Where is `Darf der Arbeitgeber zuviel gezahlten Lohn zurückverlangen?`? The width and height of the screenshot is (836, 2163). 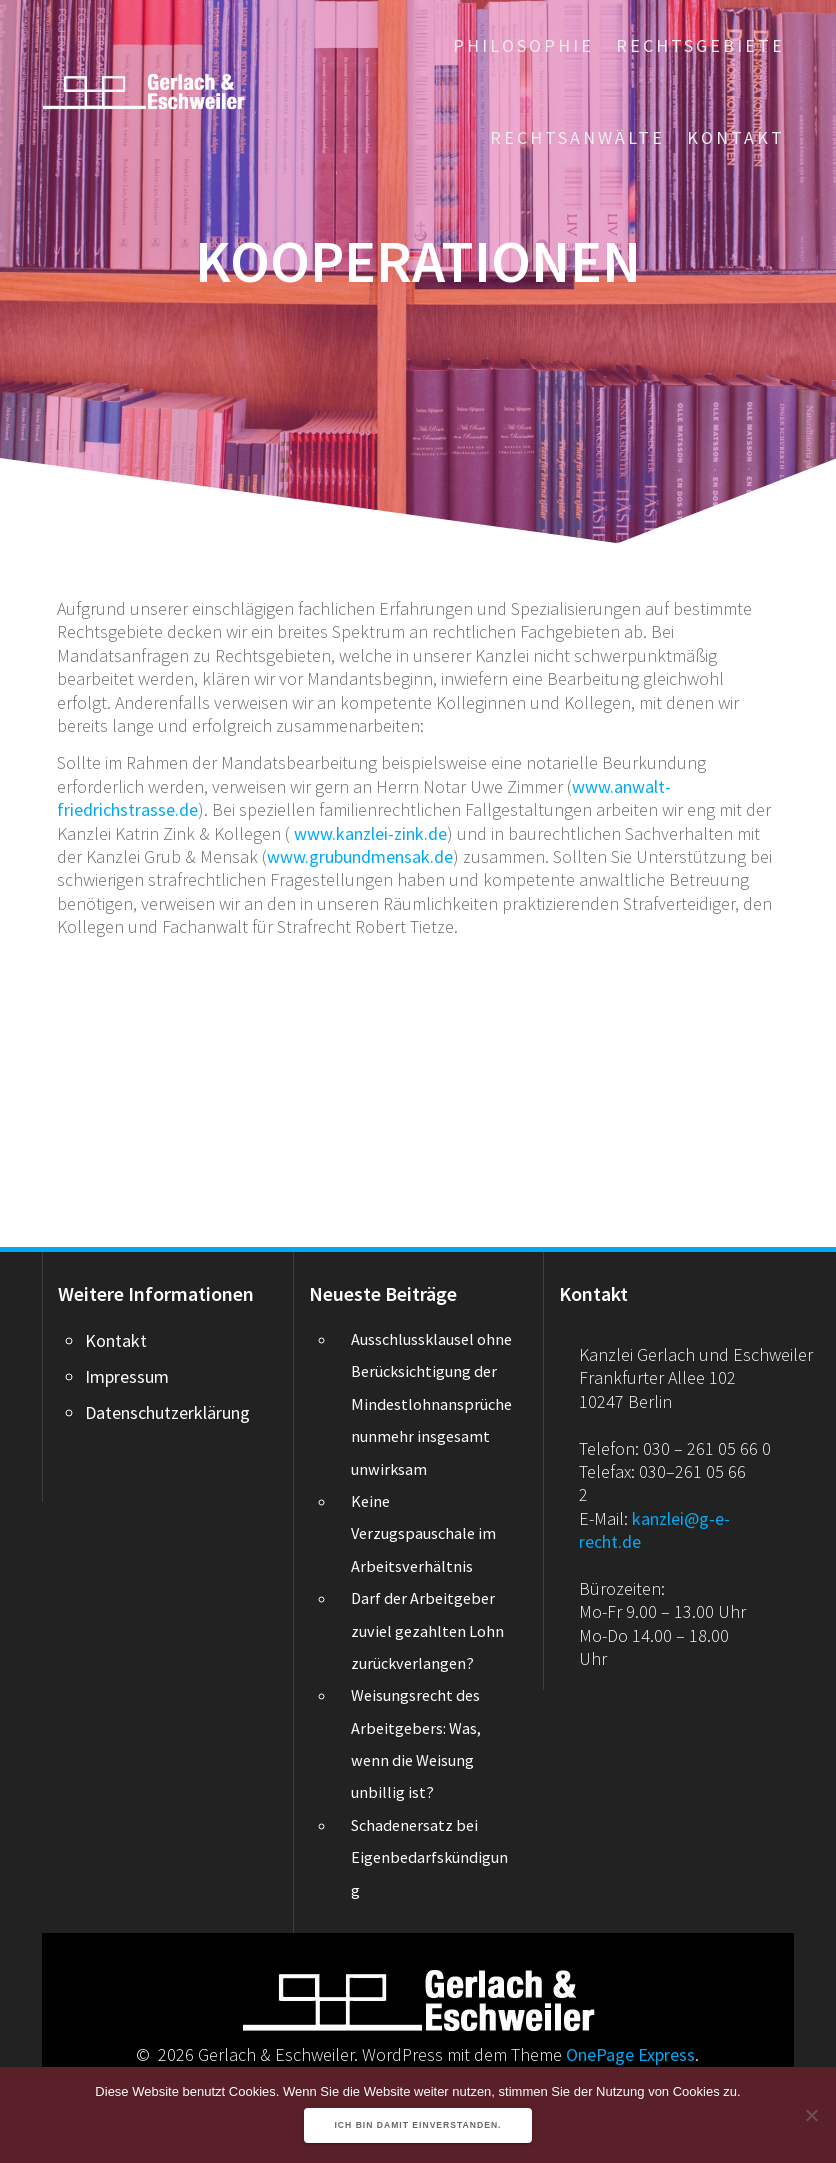 Darf der Arbeitgeber zuviel gezahlten Lohn zurückverlangen? is located at coordinates (427, 1630).